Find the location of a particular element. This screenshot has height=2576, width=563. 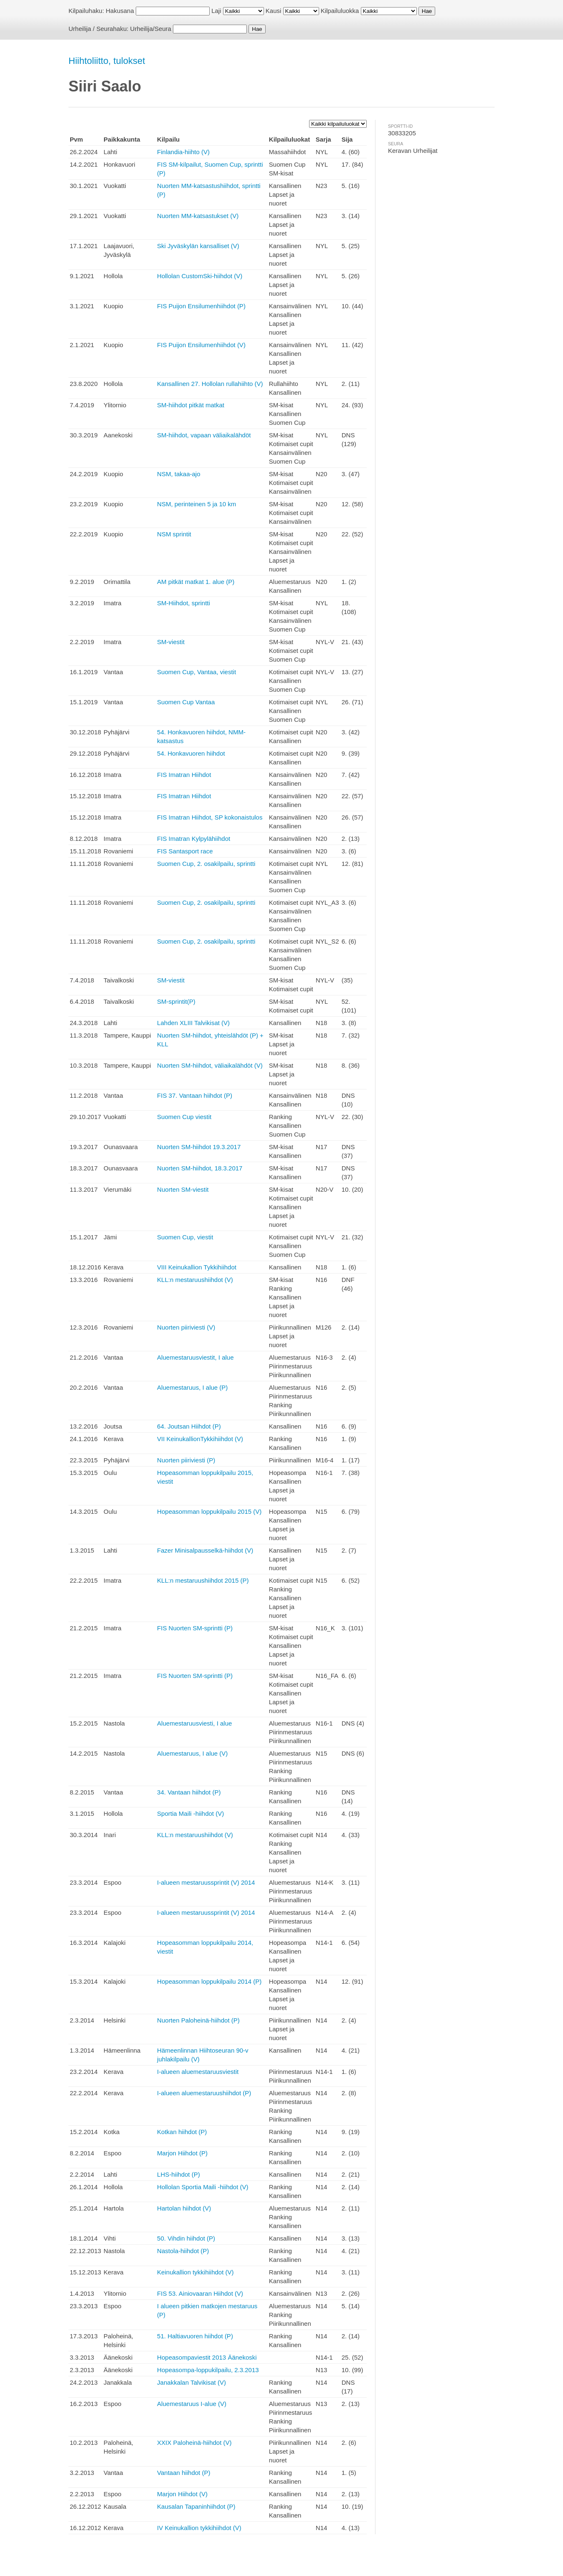

Nuorten SM-hiihdot 19.3.2017 is located at coordinates (199, 1146).